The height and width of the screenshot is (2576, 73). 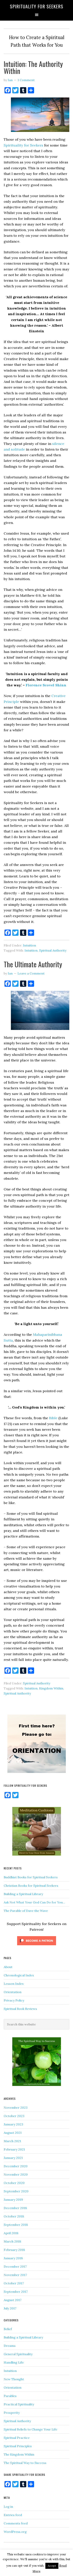 What do you see at coordinates (15, 2208) in the screenshot?
I see `December 2018` at bounding box center [15, 2208].